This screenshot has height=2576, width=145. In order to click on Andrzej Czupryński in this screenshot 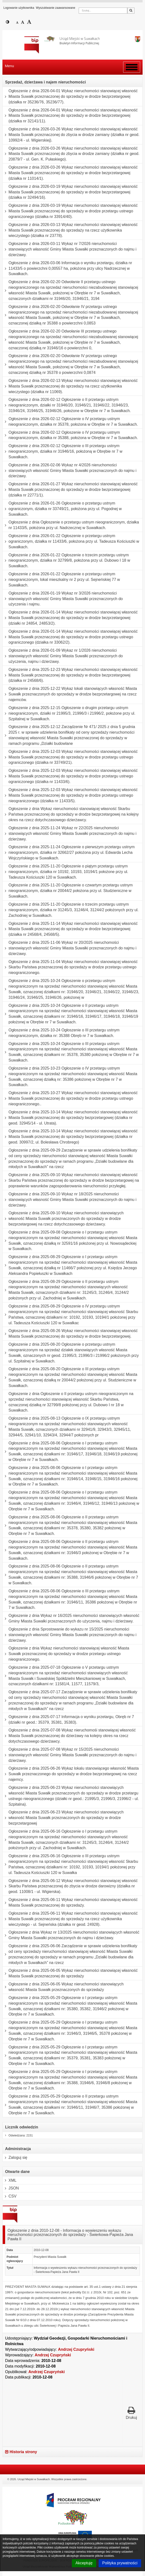, I will do `click(76, 2349)`.